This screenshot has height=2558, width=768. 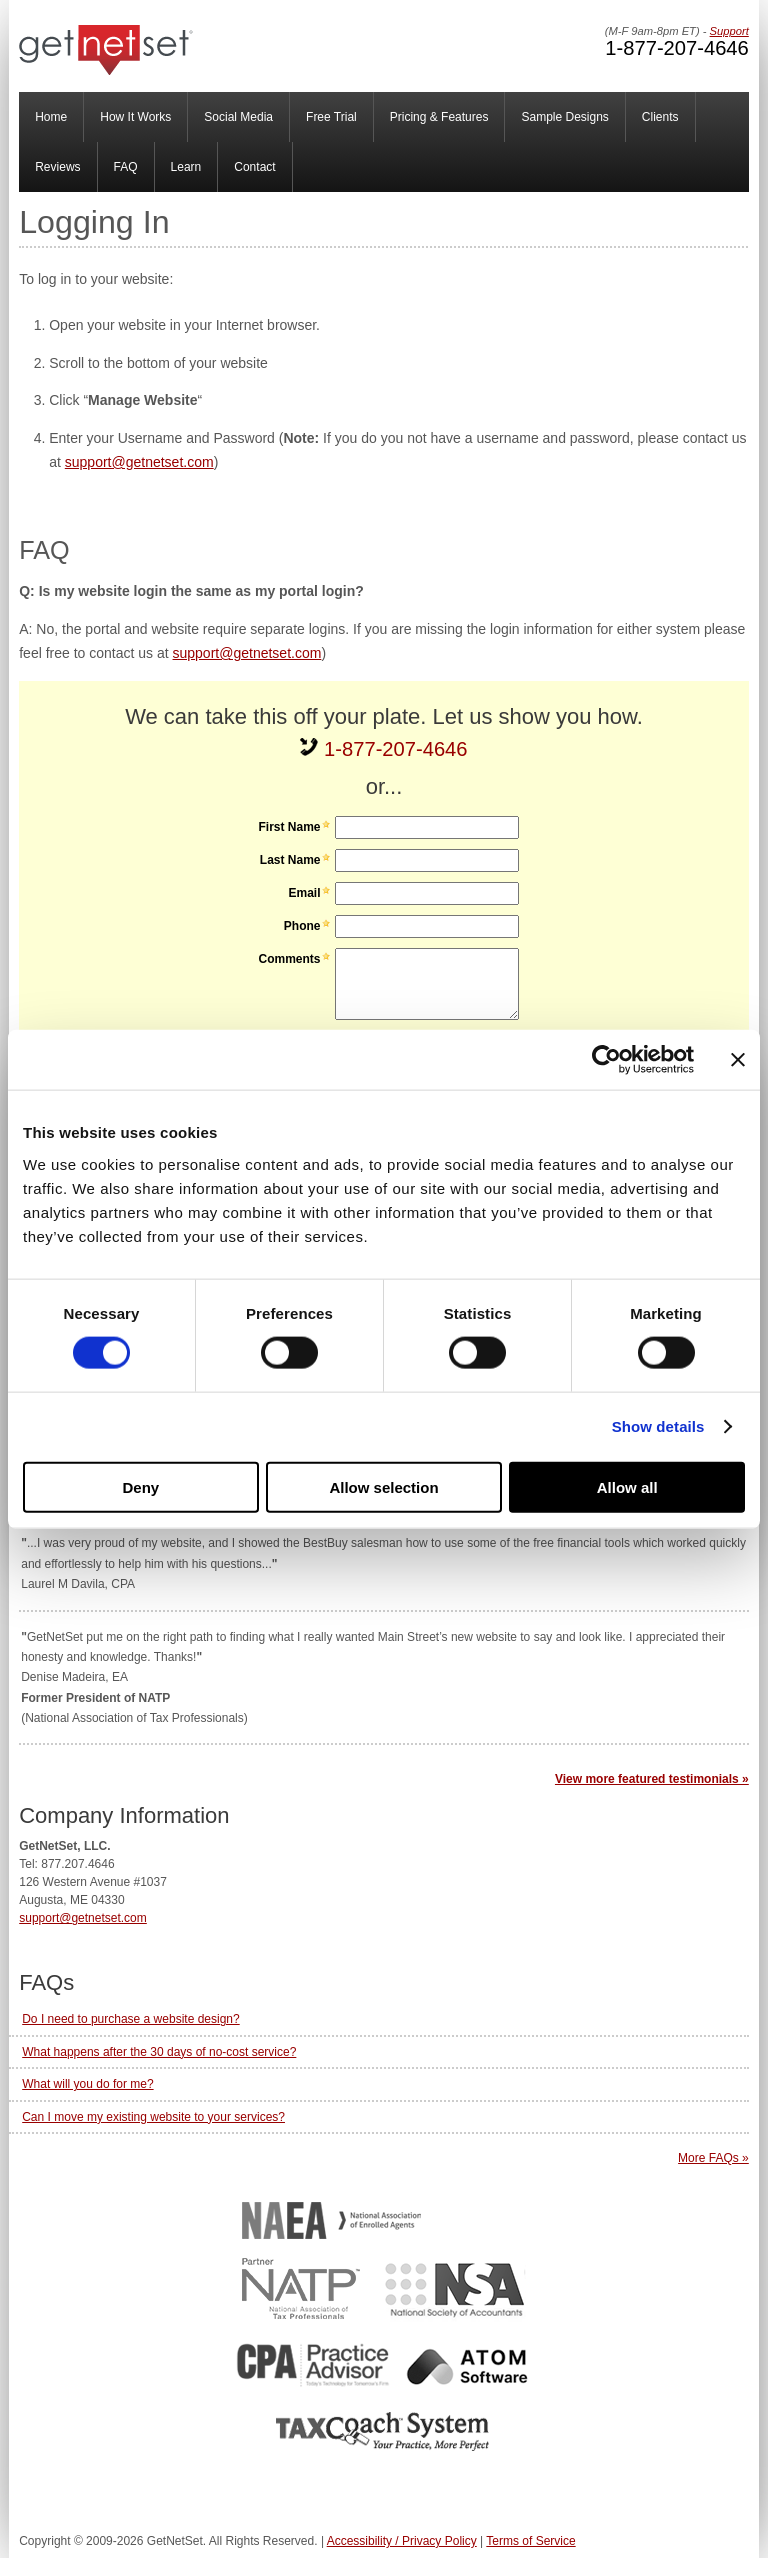 I want to click on How It Works, so click(x=135, y=117).